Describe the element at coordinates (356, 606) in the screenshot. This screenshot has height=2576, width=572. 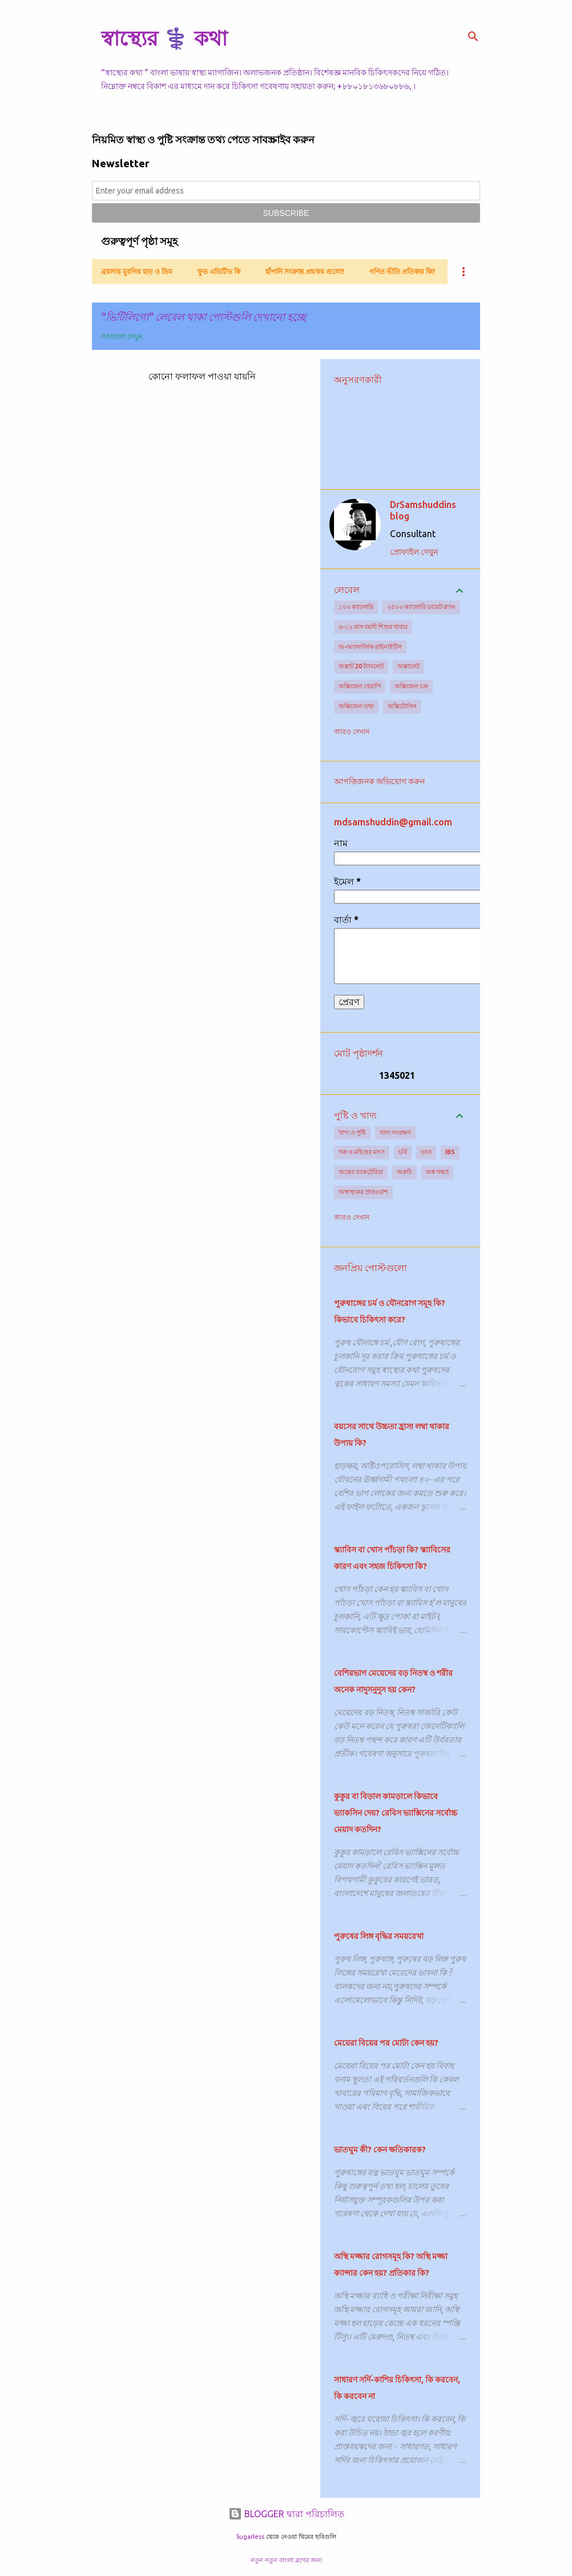
I see `১০০ ক্যালোরি` at that location.